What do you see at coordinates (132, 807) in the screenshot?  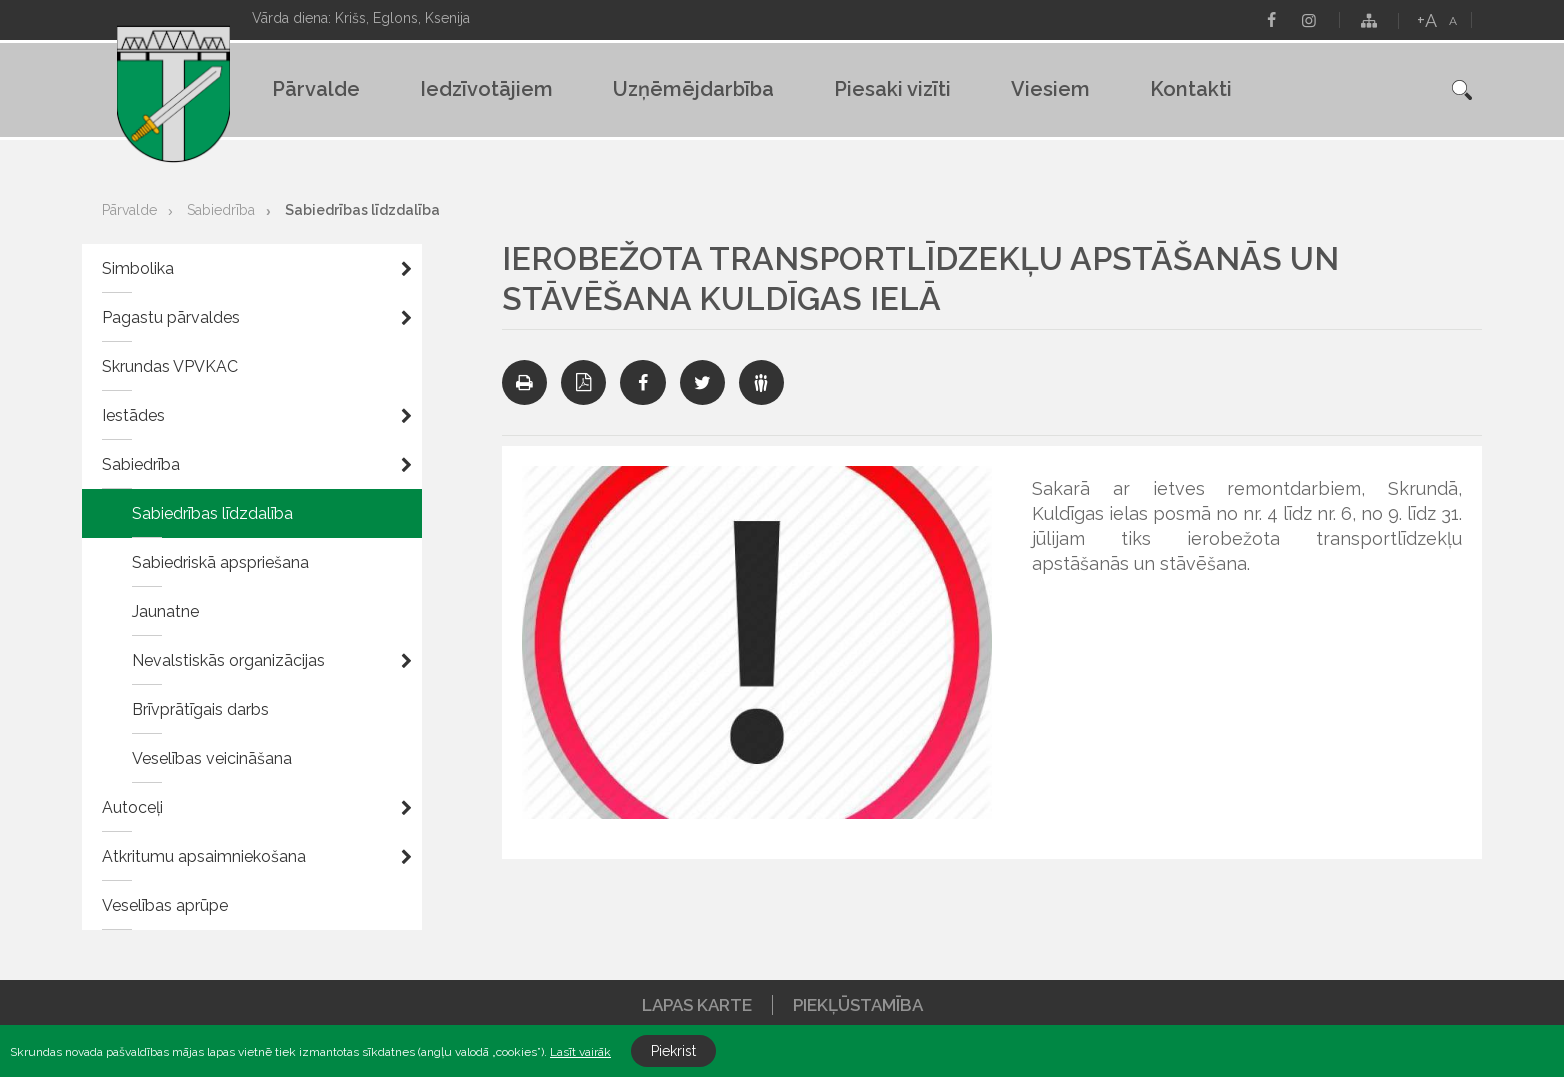 I see `Autoceļi` at bounding box center [132, 807].